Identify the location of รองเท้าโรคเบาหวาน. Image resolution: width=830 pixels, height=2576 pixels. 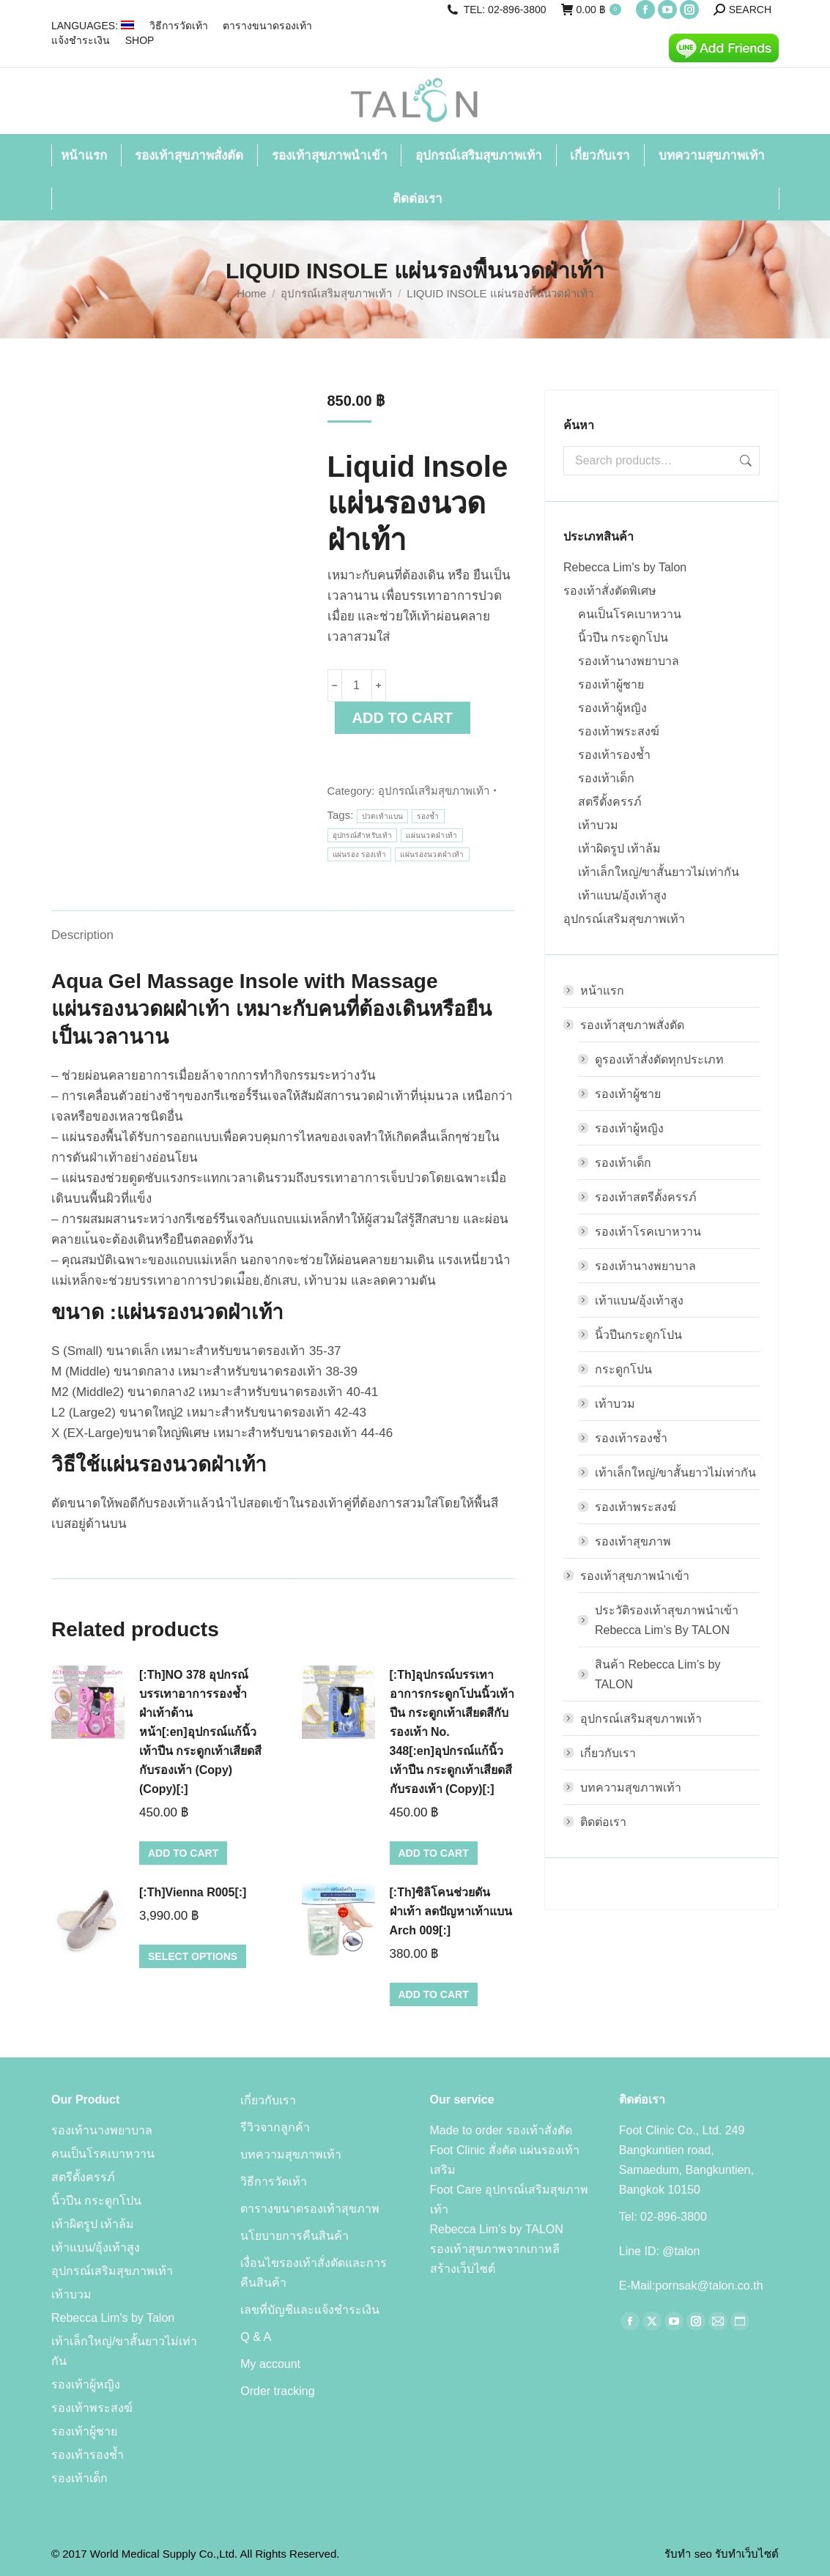
(648, 1231).